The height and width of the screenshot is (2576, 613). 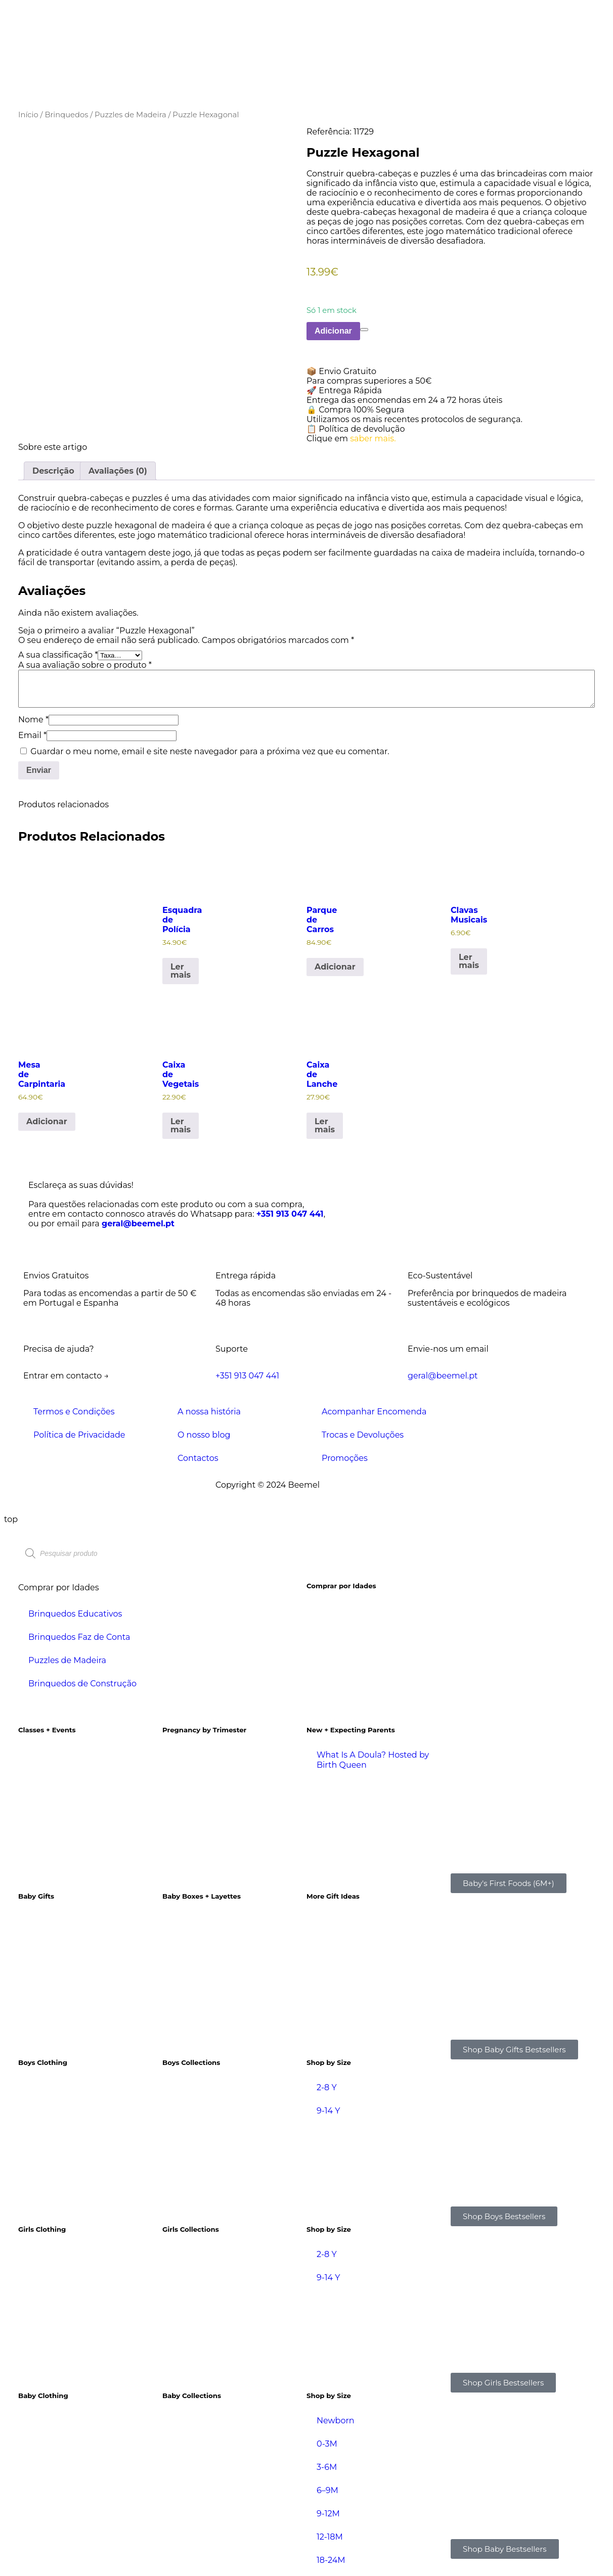 What do you see at coordinates (374, 1411) in the screenshot?
I see `Acompanhar Encomenda` at bounding box center [374, 1411].